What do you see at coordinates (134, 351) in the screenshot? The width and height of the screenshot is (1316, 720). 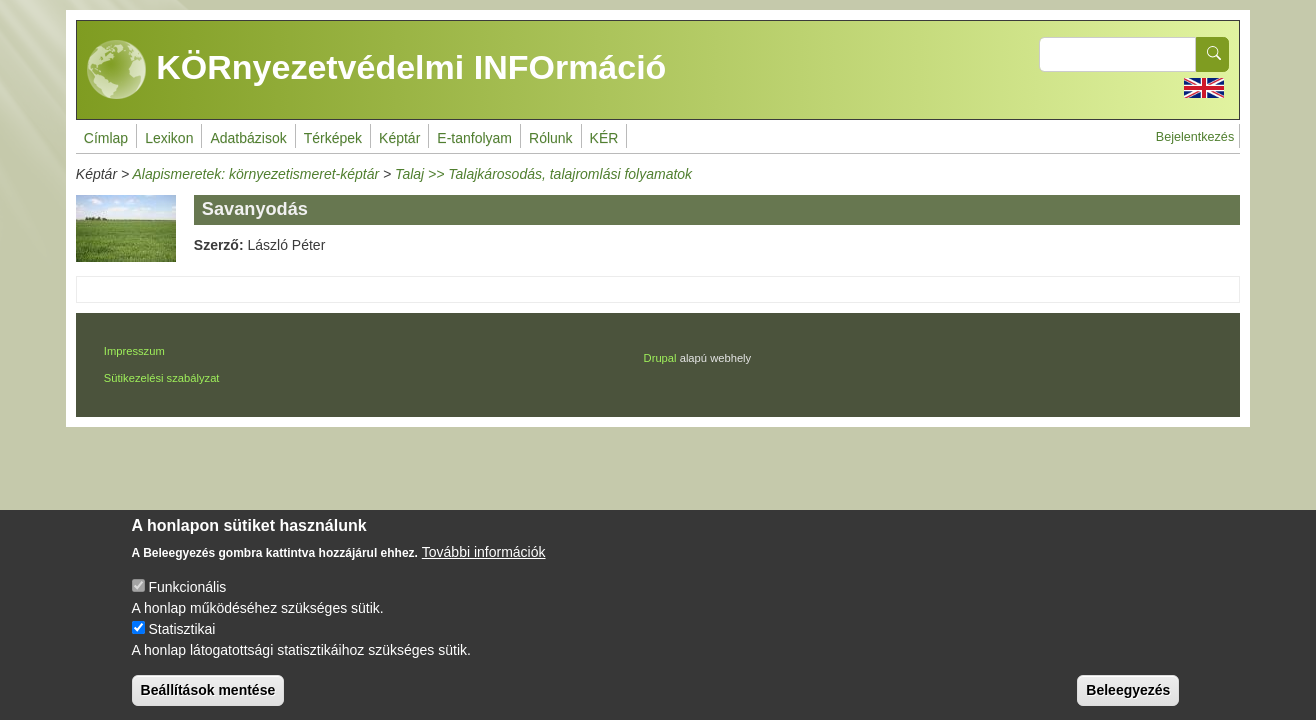 I see `Impresszum` at bounding box center [134, 351].